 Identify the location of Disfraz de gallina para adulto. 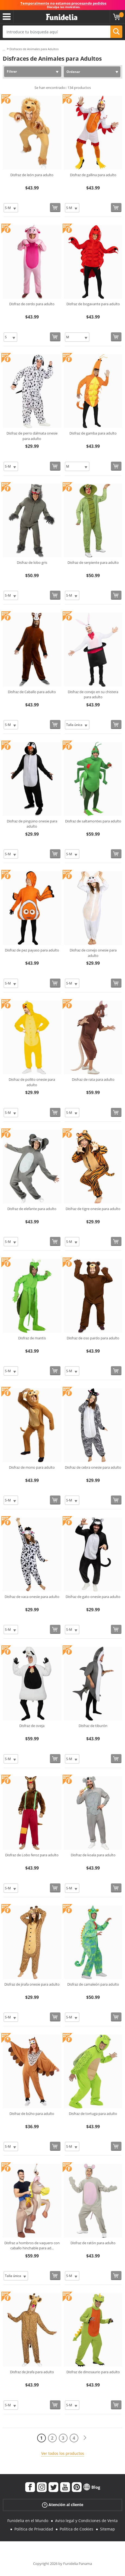
(93, 174).